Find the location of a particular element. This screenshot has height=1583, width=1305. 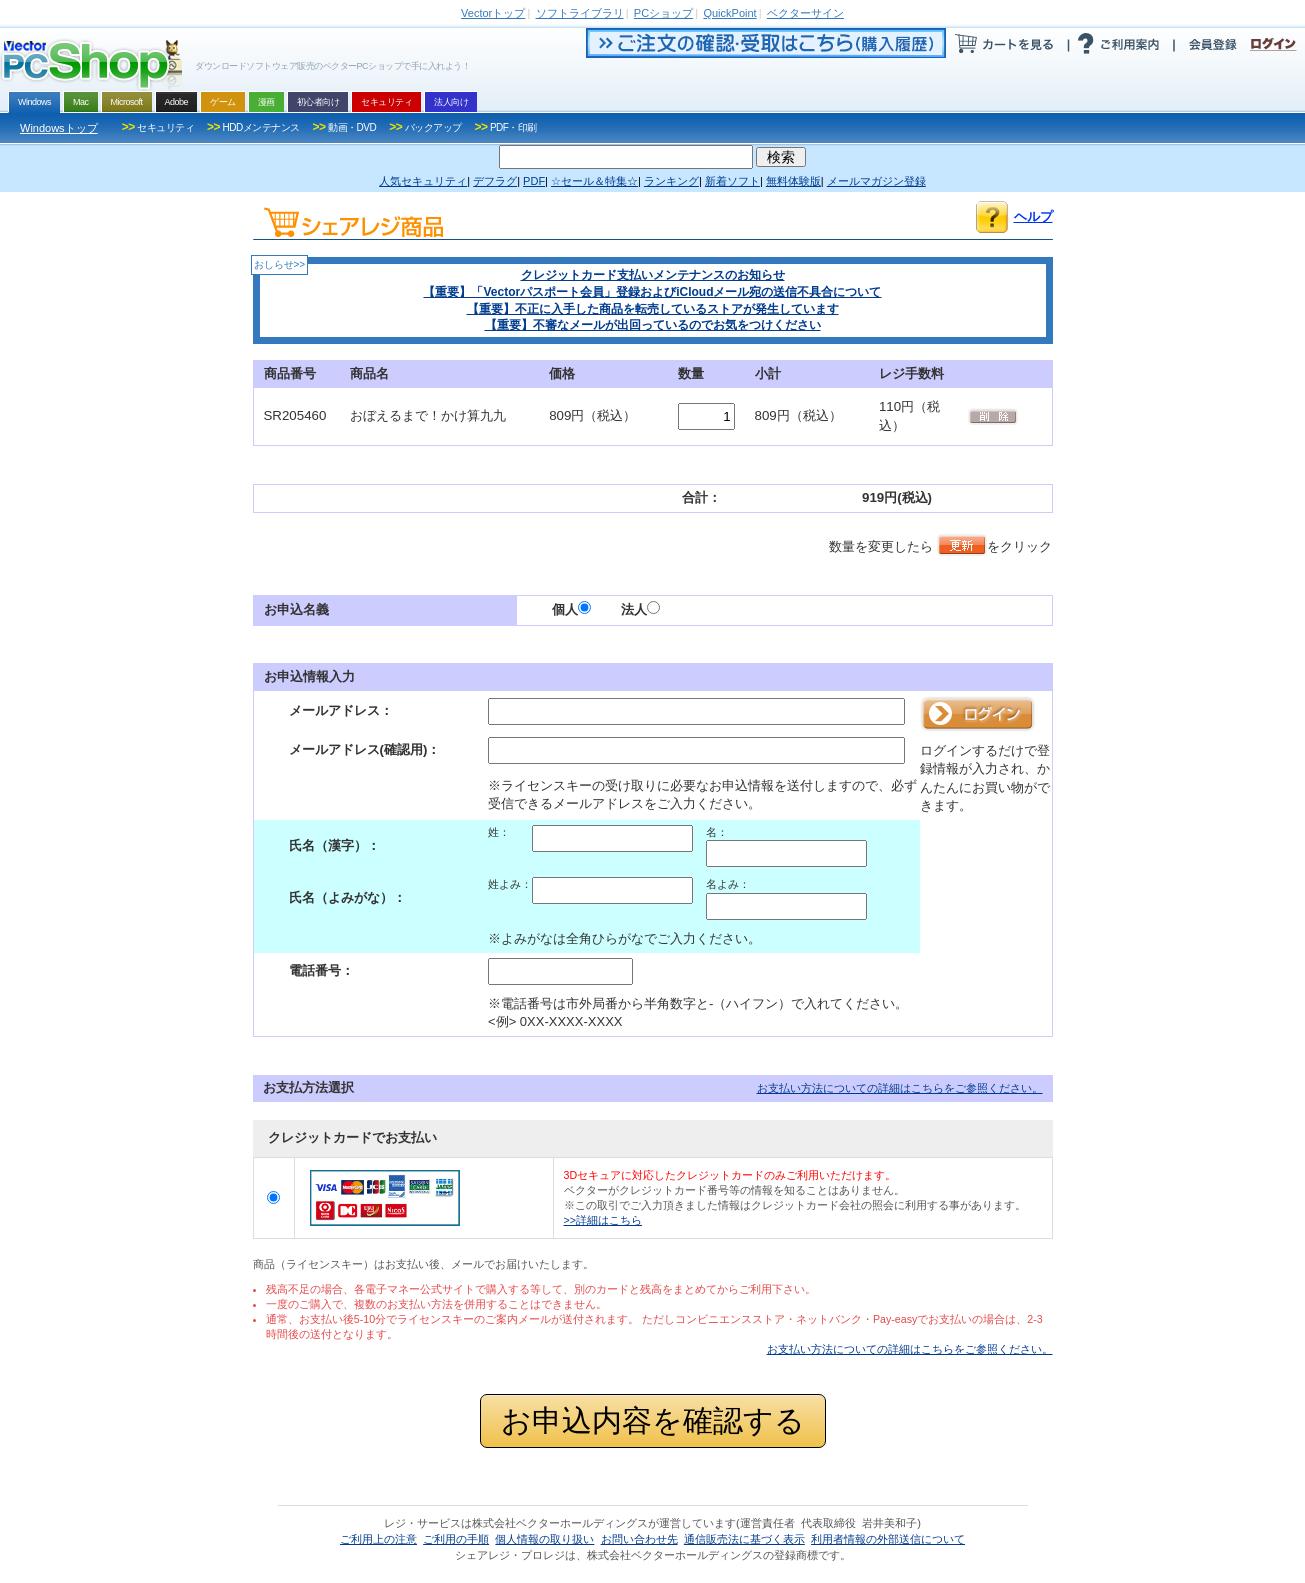

トップ is located at coordinates (493, 13).